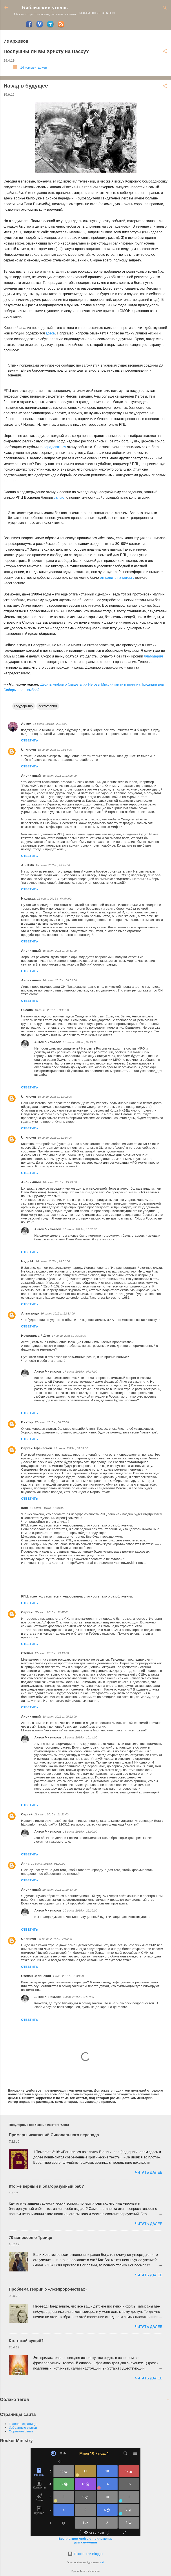 Image resolution: width=171 pixels, height=2576 pixels. What do you see at coordinates (60, 980) in the screenshot?
I see `16 сент. 2015 г., 09:03:00` at bounding box center [60, 980].